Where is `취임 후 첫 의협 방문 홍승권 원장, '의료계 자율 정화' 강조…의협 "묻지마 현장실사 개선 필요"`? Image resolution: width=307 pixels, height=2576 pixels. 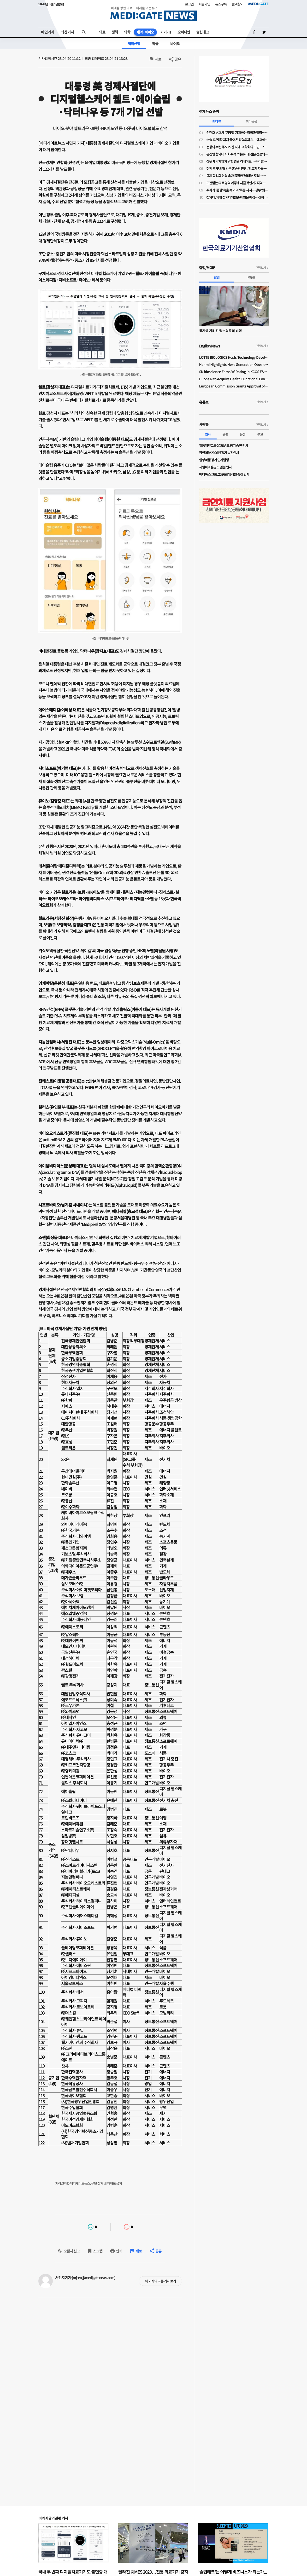 취임 후 첫 의협 방문 홍승권 원장, '의료계 자율 정화' 강조…의협 "묻지마 현장실사 개선 필요" is located at coordinates (237, 168).